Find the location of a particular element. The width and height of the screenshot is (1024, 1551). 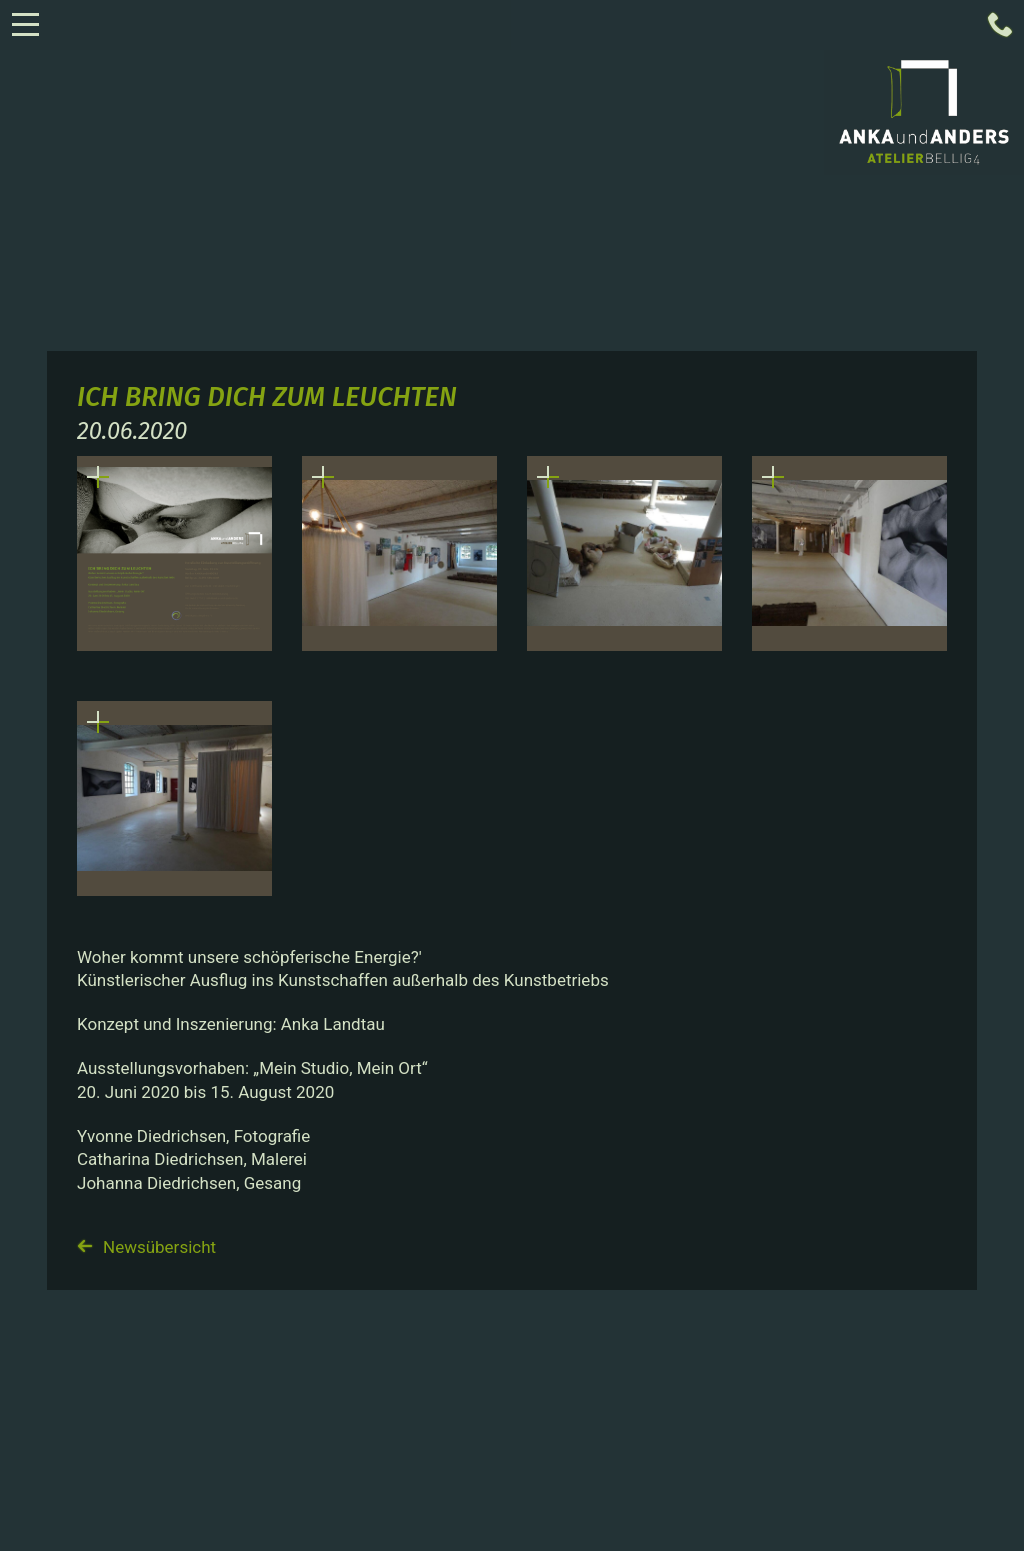

Newsübersicht is located at coordinates (146, 1247).